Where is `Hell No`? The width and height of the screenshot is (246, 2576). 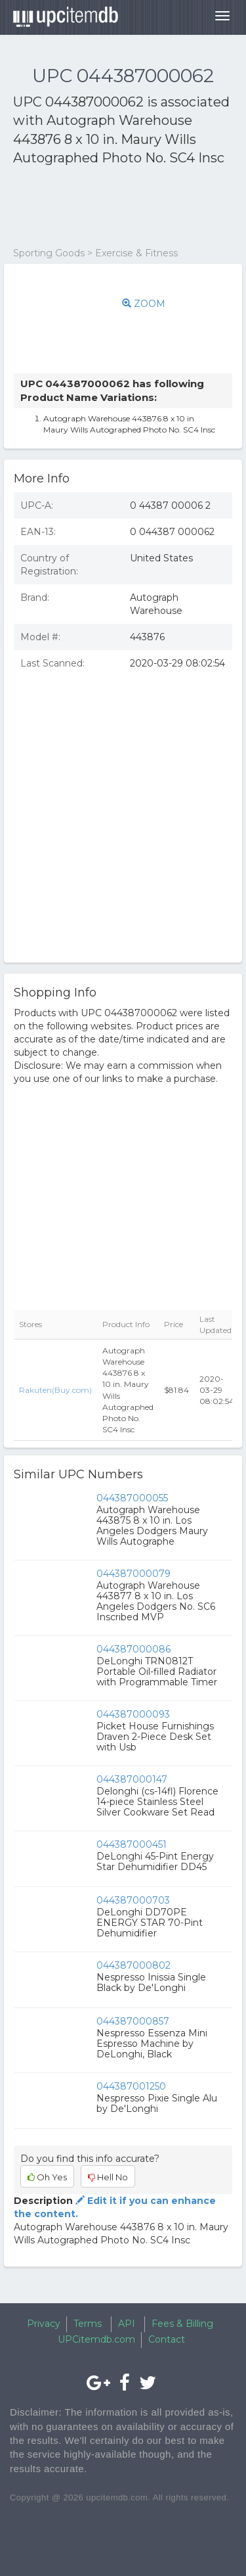
Hell No is located at coordinates (108, 2177).